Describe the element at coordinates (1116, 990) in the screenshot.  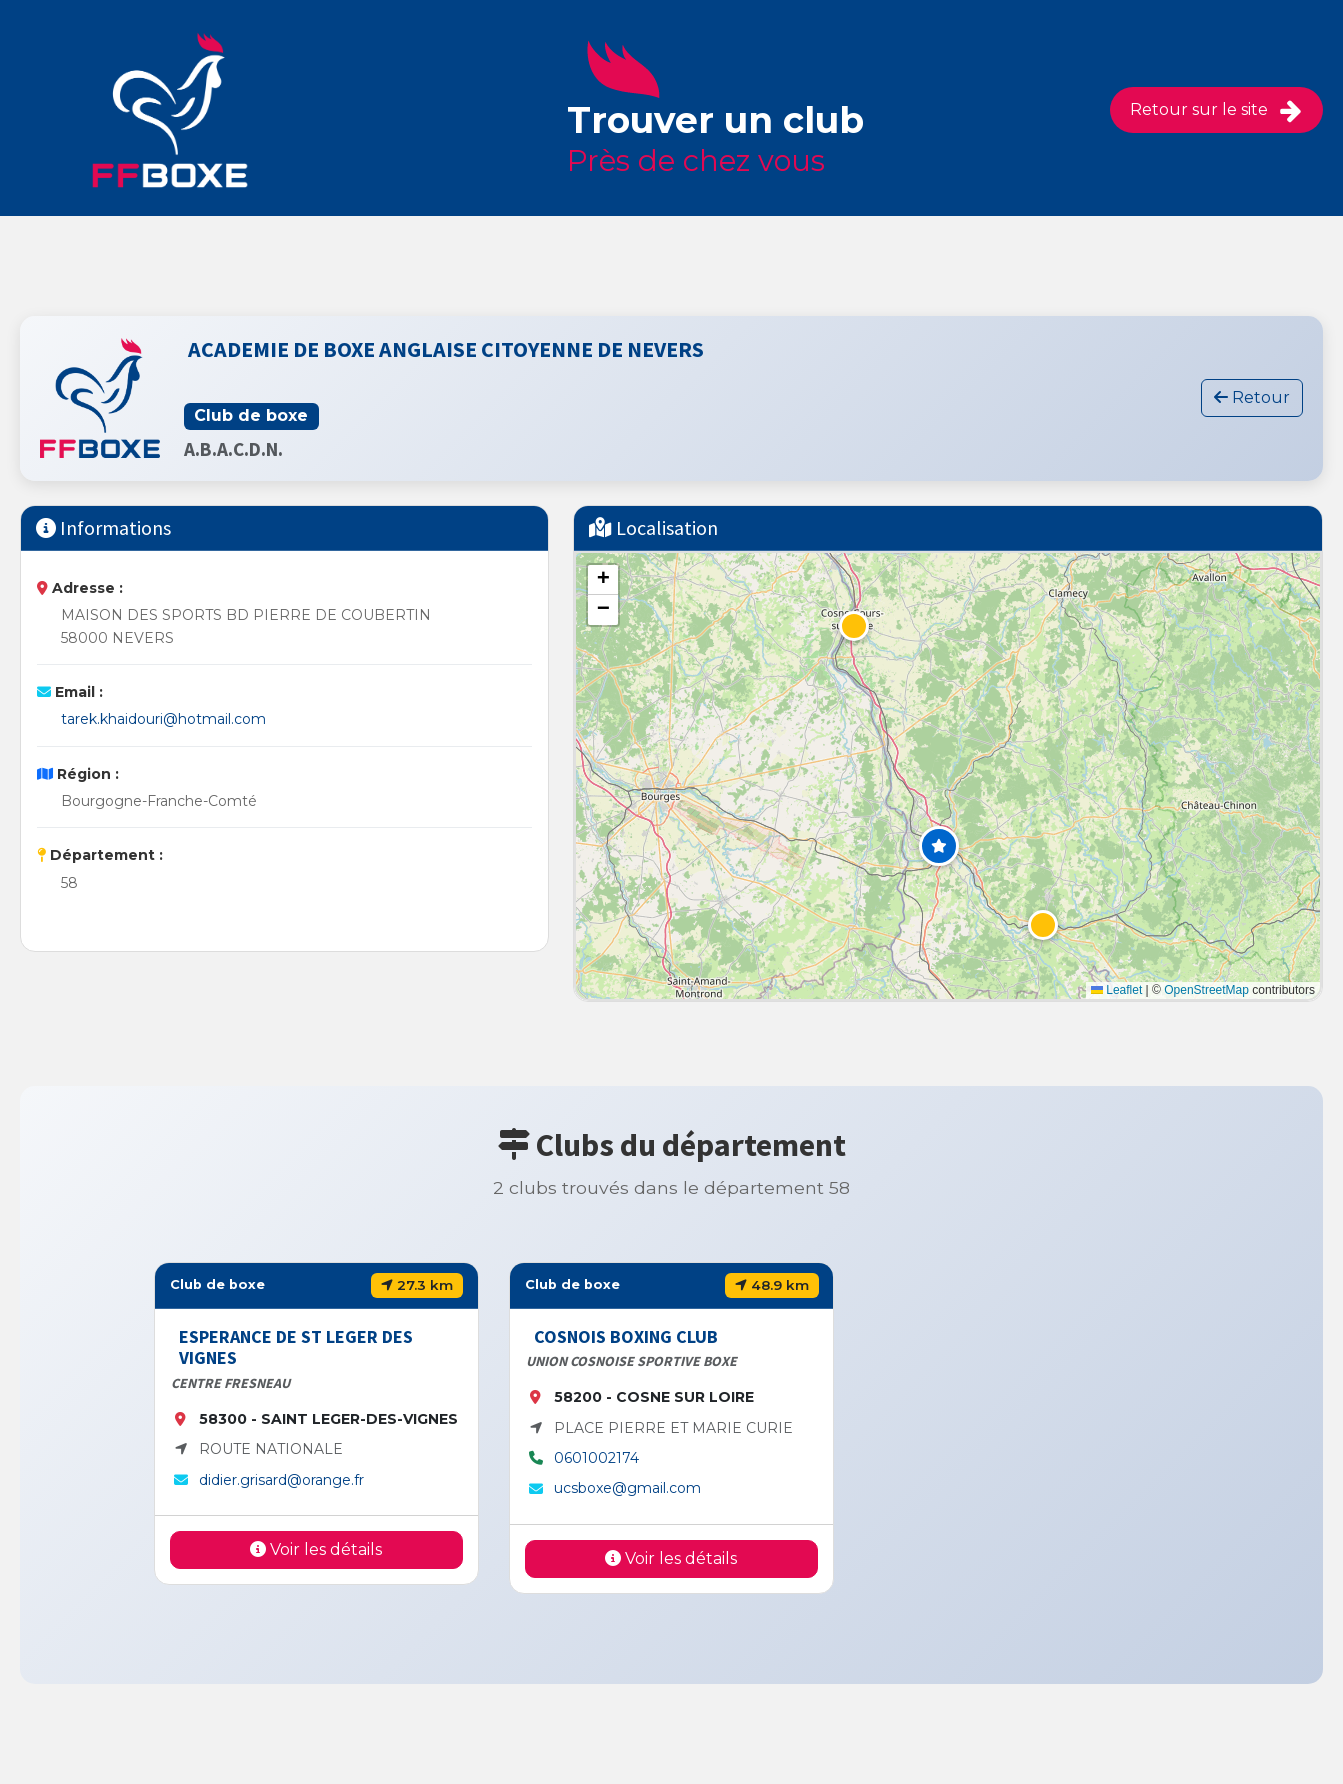
I see `Leaflet` at that location.